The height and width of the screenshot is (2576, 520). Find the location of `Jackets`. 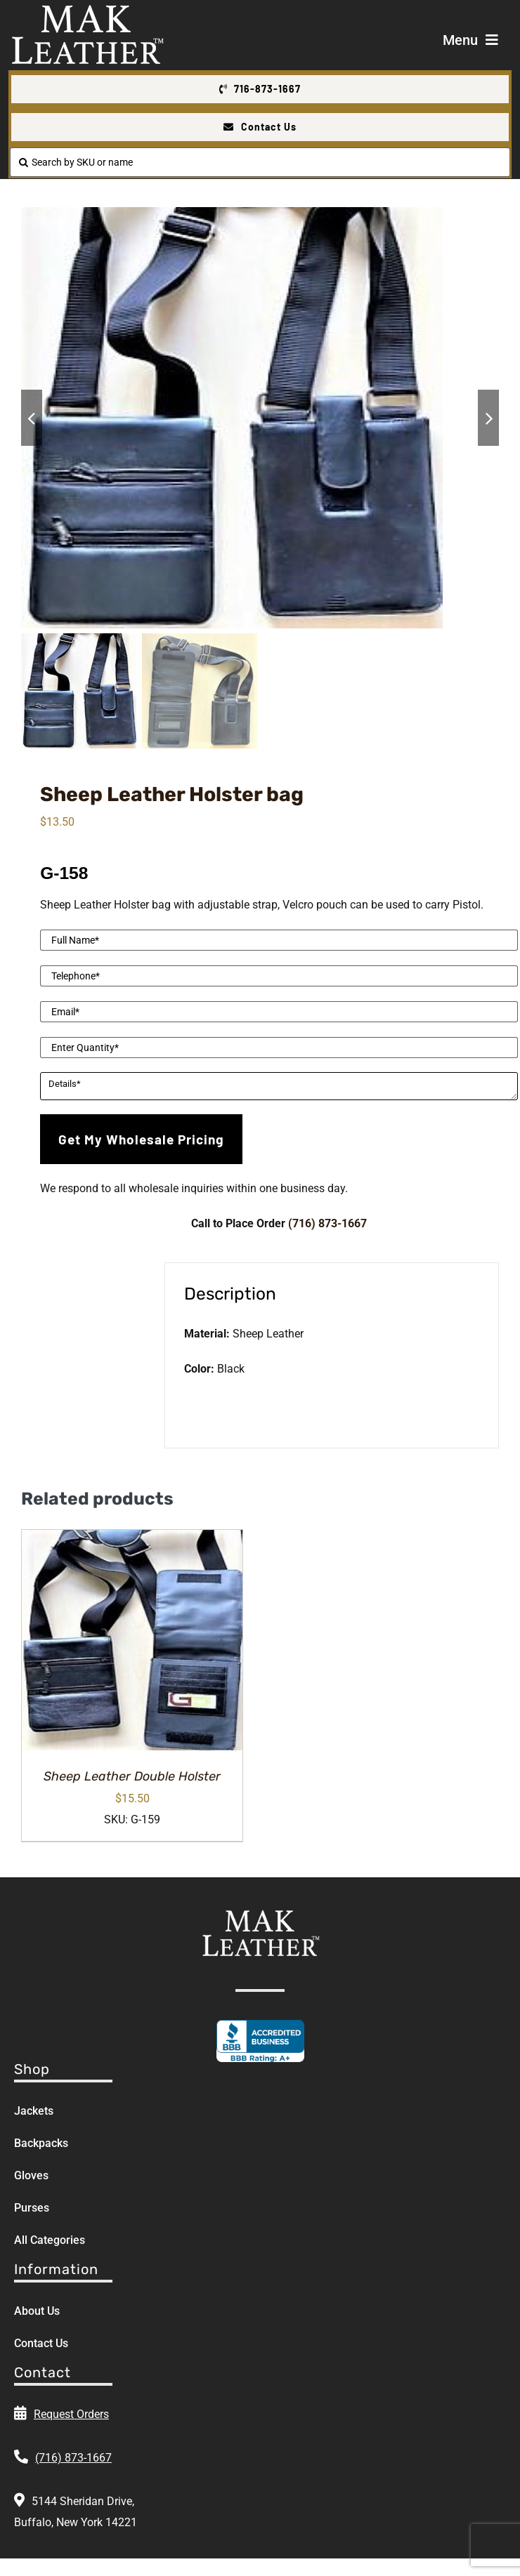

Jackets is located at coordinates (33, 2111).